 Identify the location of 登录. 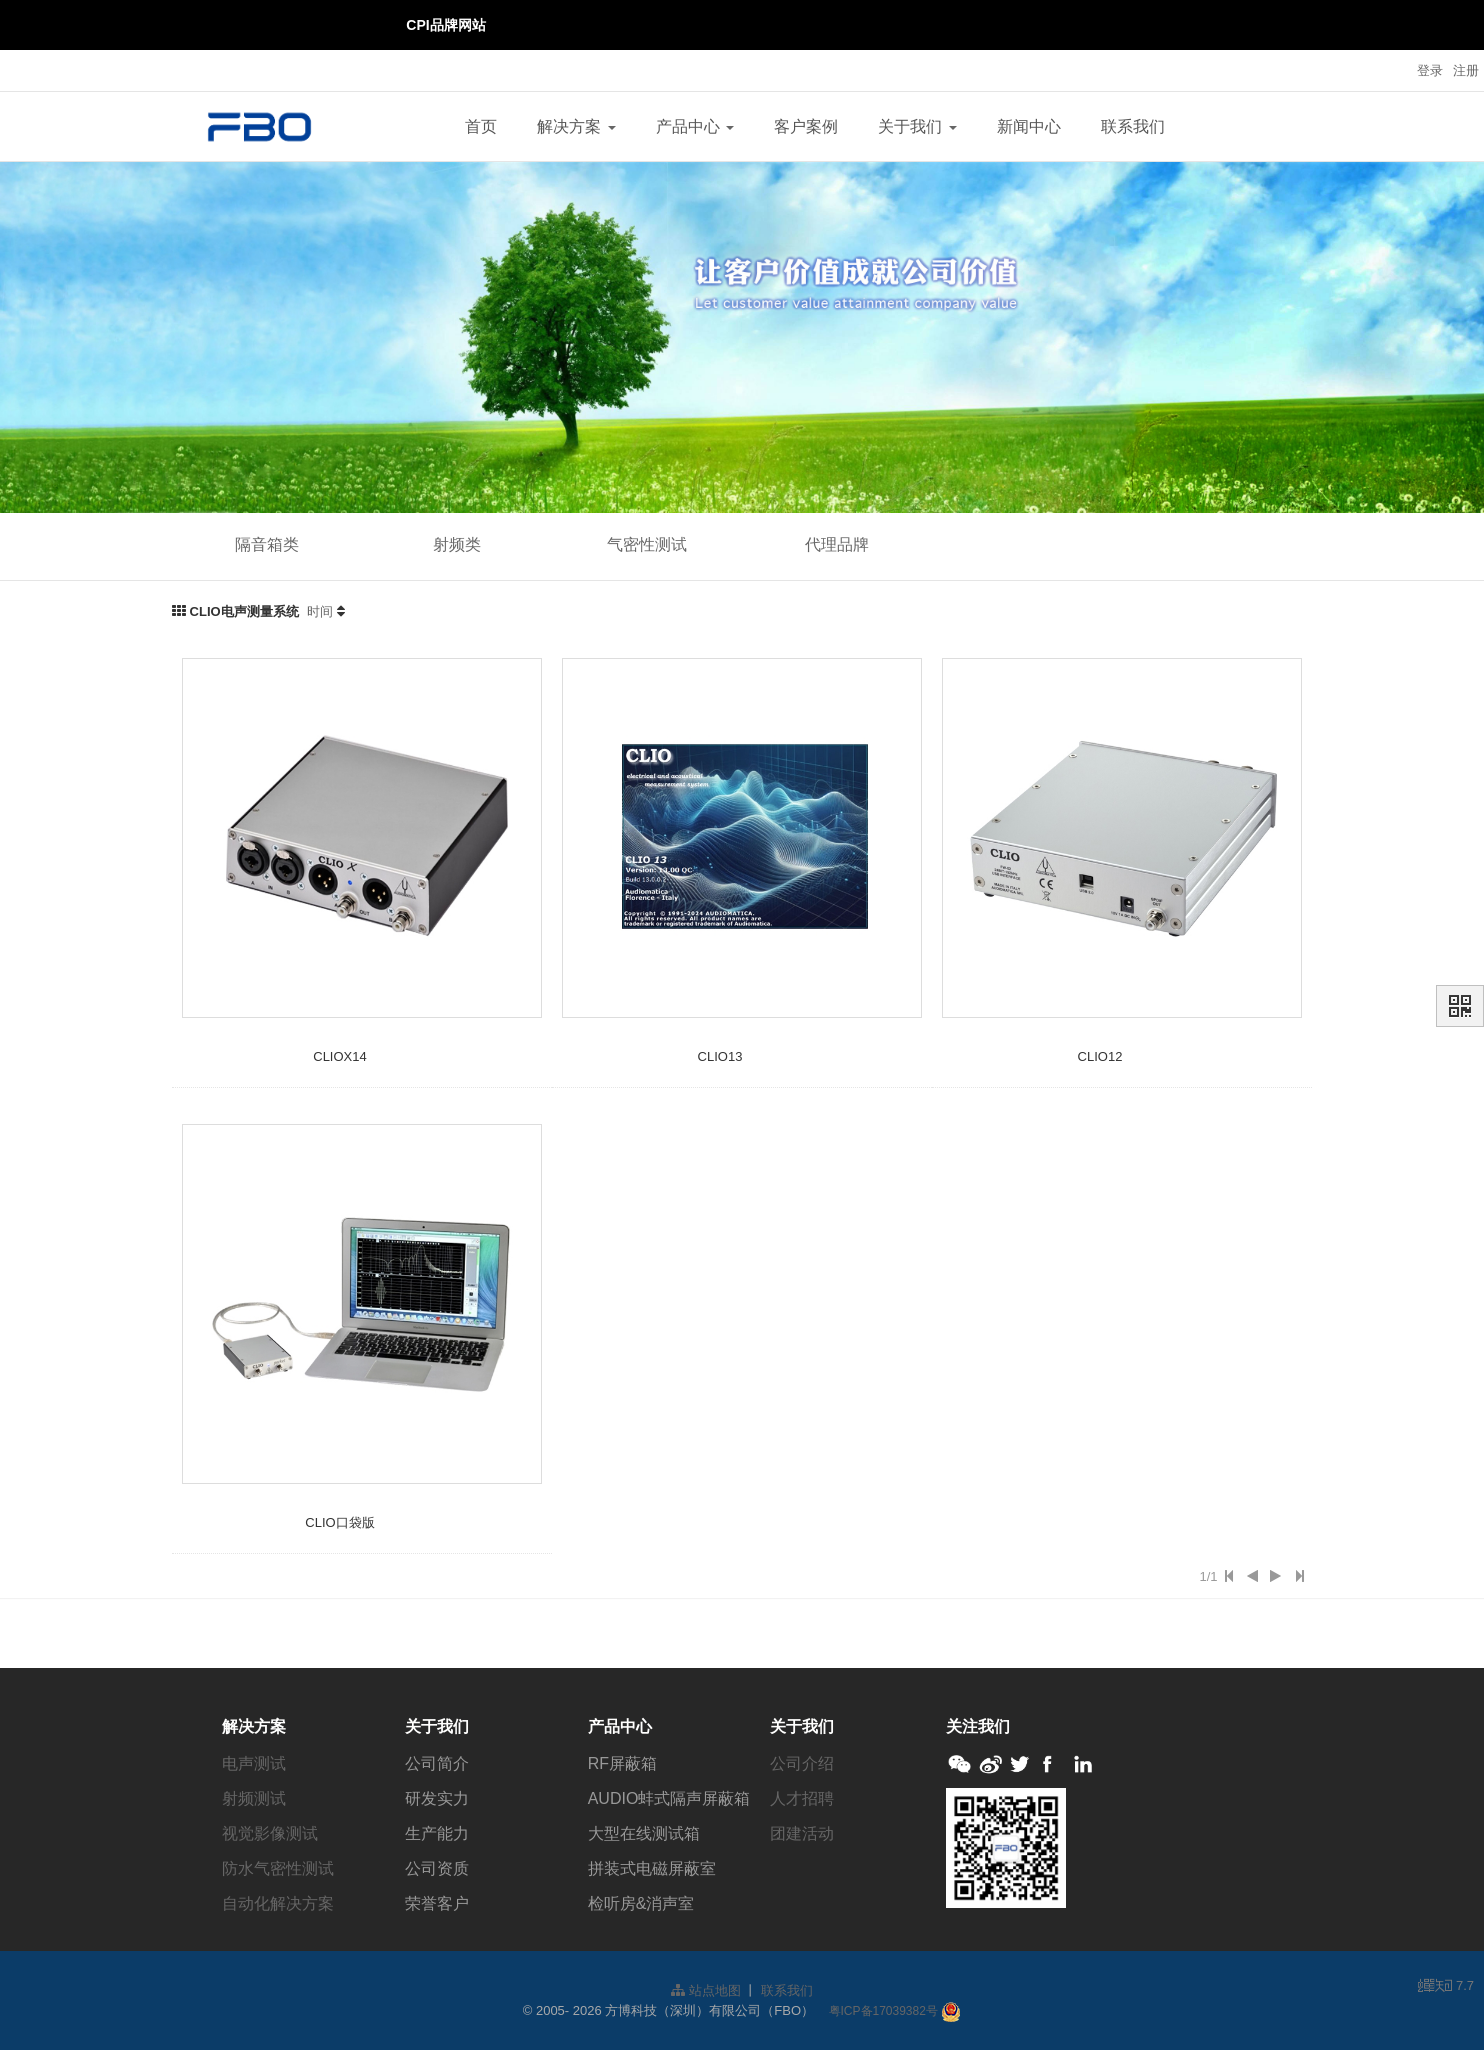
(1430, 70).